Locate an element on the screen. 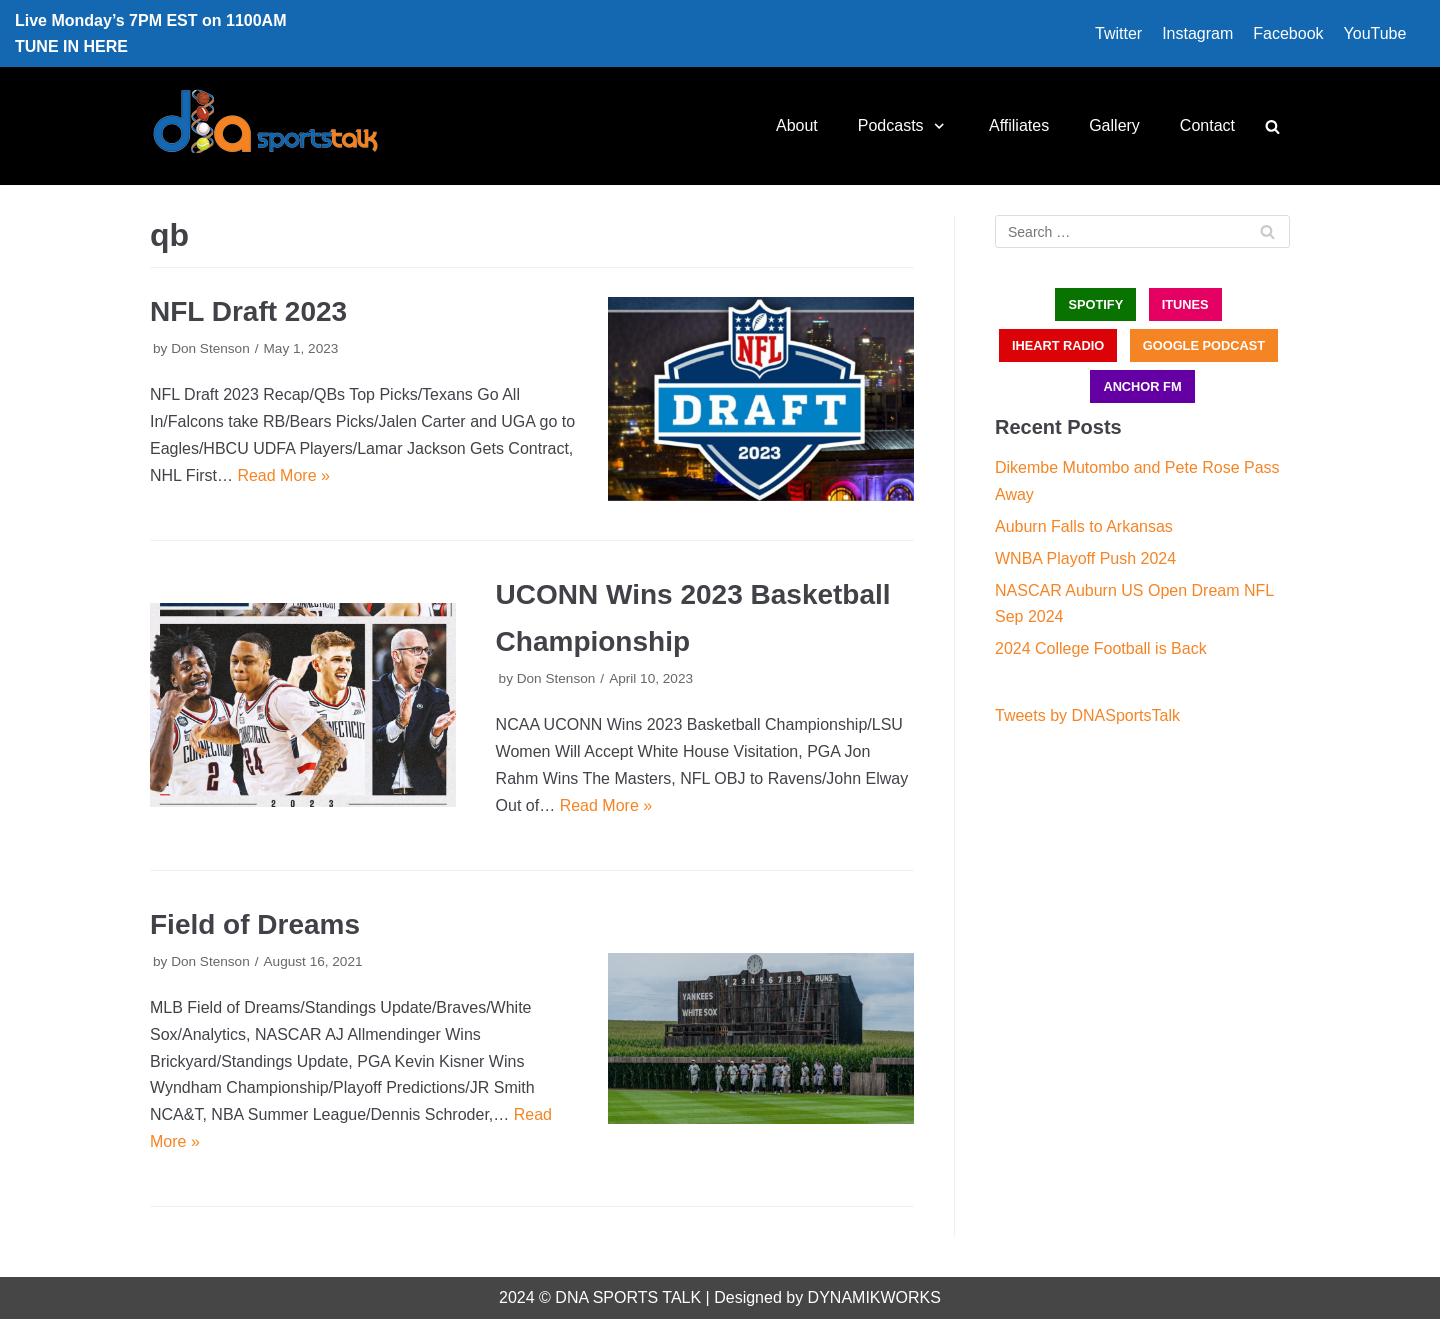 Image resolution: width=1440 pixels, height=1319 pixels. 2024 College Football is Back is located at coordinates (1101, 648).